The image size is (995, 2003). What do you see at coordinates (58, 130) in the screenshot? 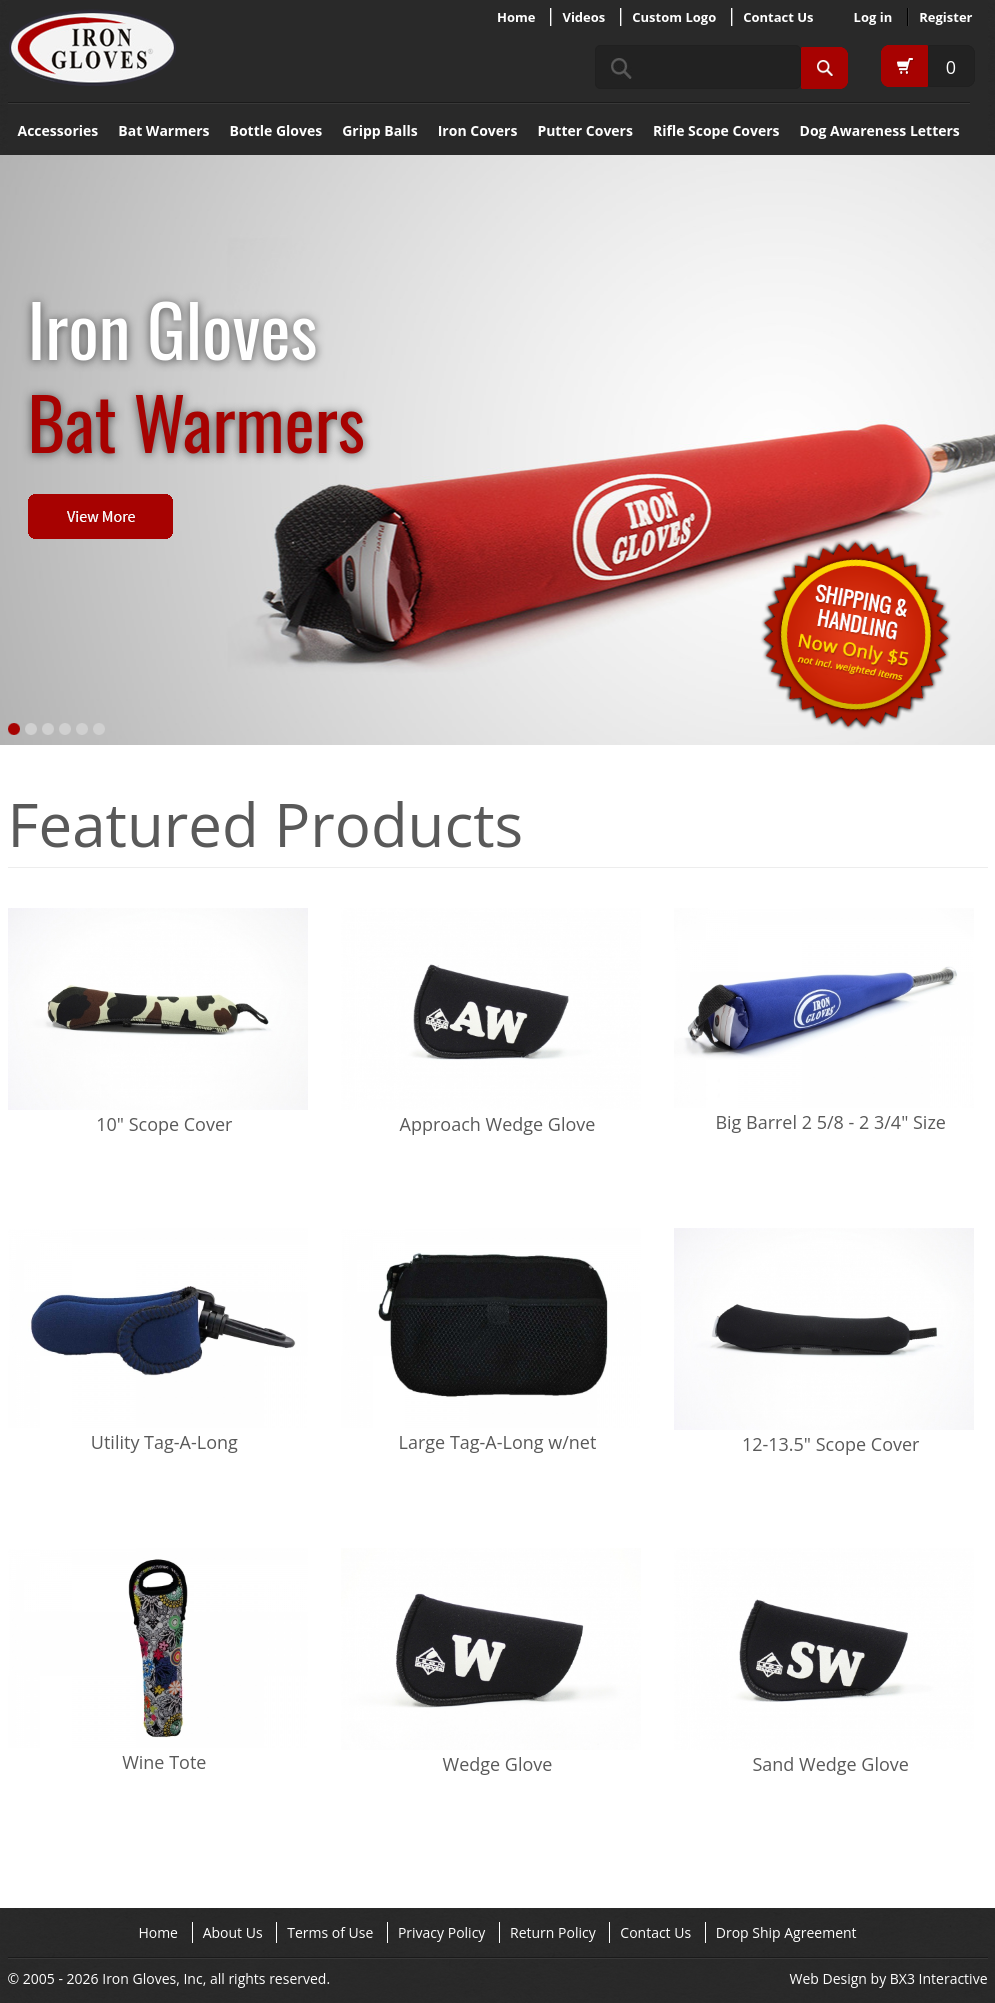
I see `Accessories` at bounding box center [58, 130].